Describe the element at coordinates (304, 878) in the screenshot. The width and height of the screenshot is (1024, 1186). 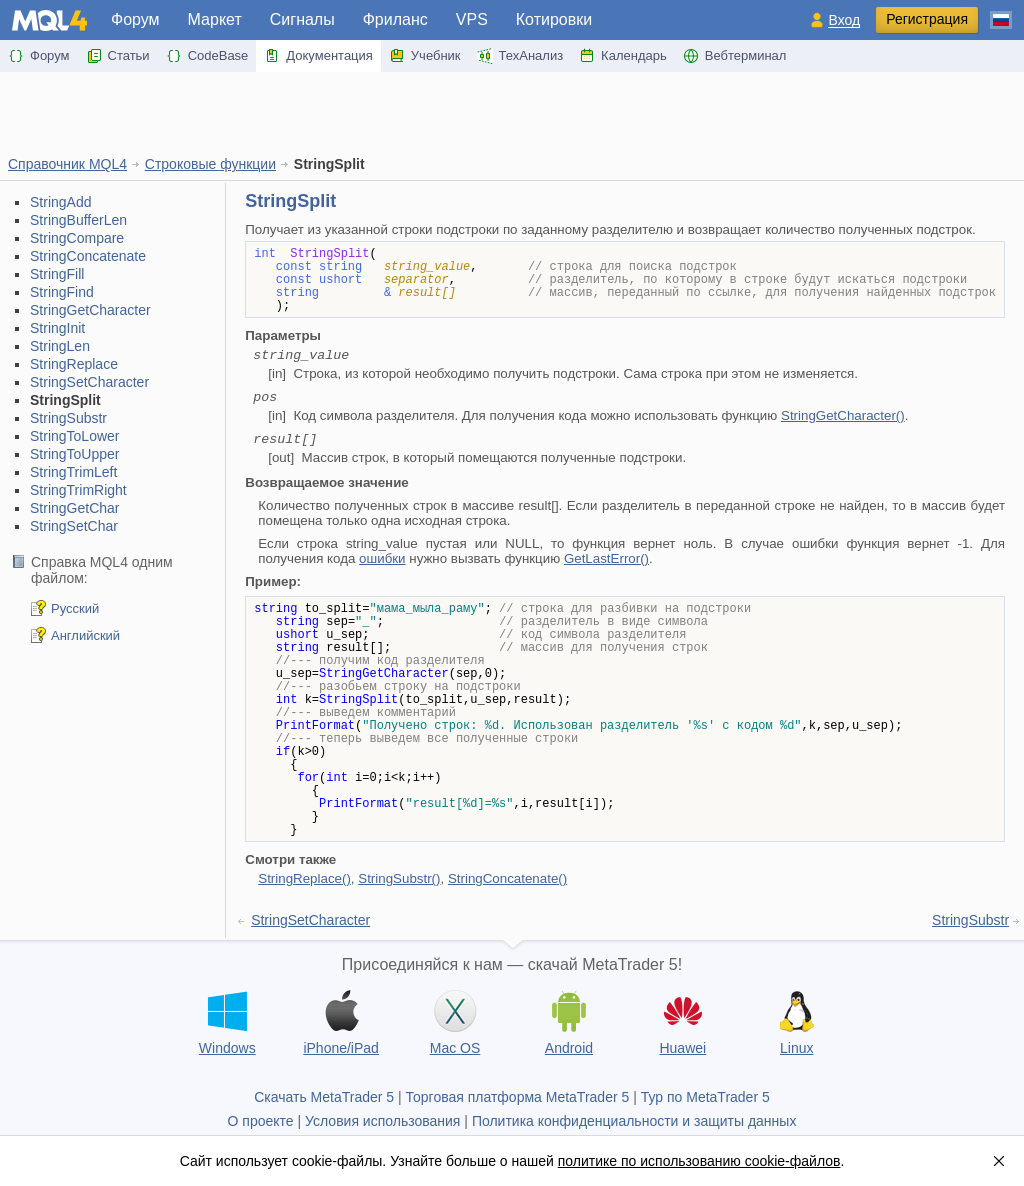
I see `StringReplace()` at that location.